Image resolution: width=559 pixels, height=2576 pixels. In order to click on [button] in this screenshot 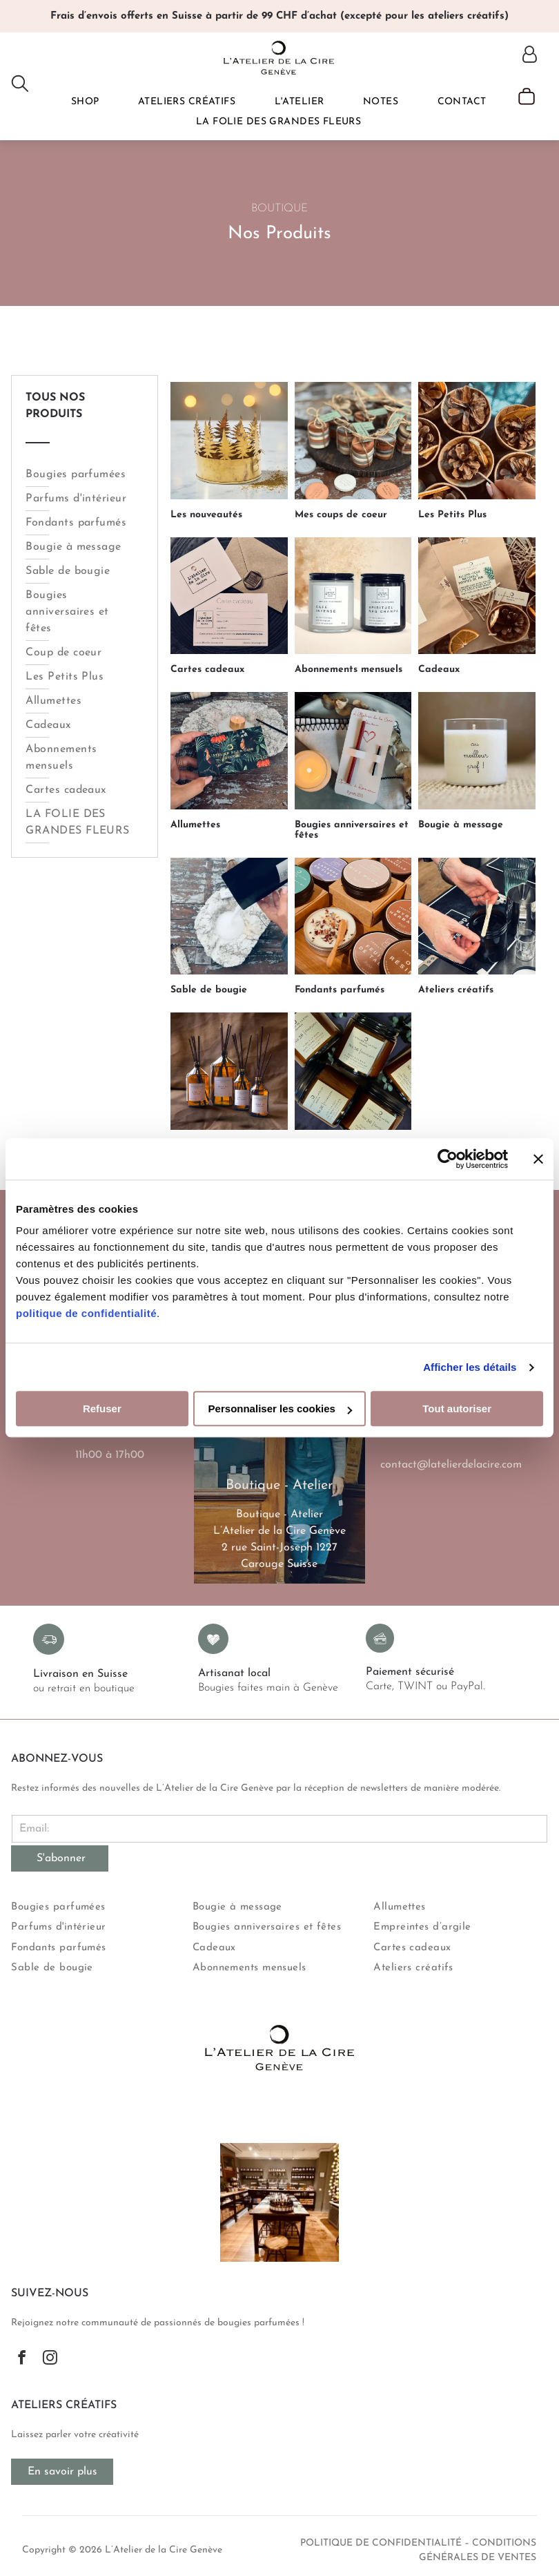, I will do `click(85, 101)`.